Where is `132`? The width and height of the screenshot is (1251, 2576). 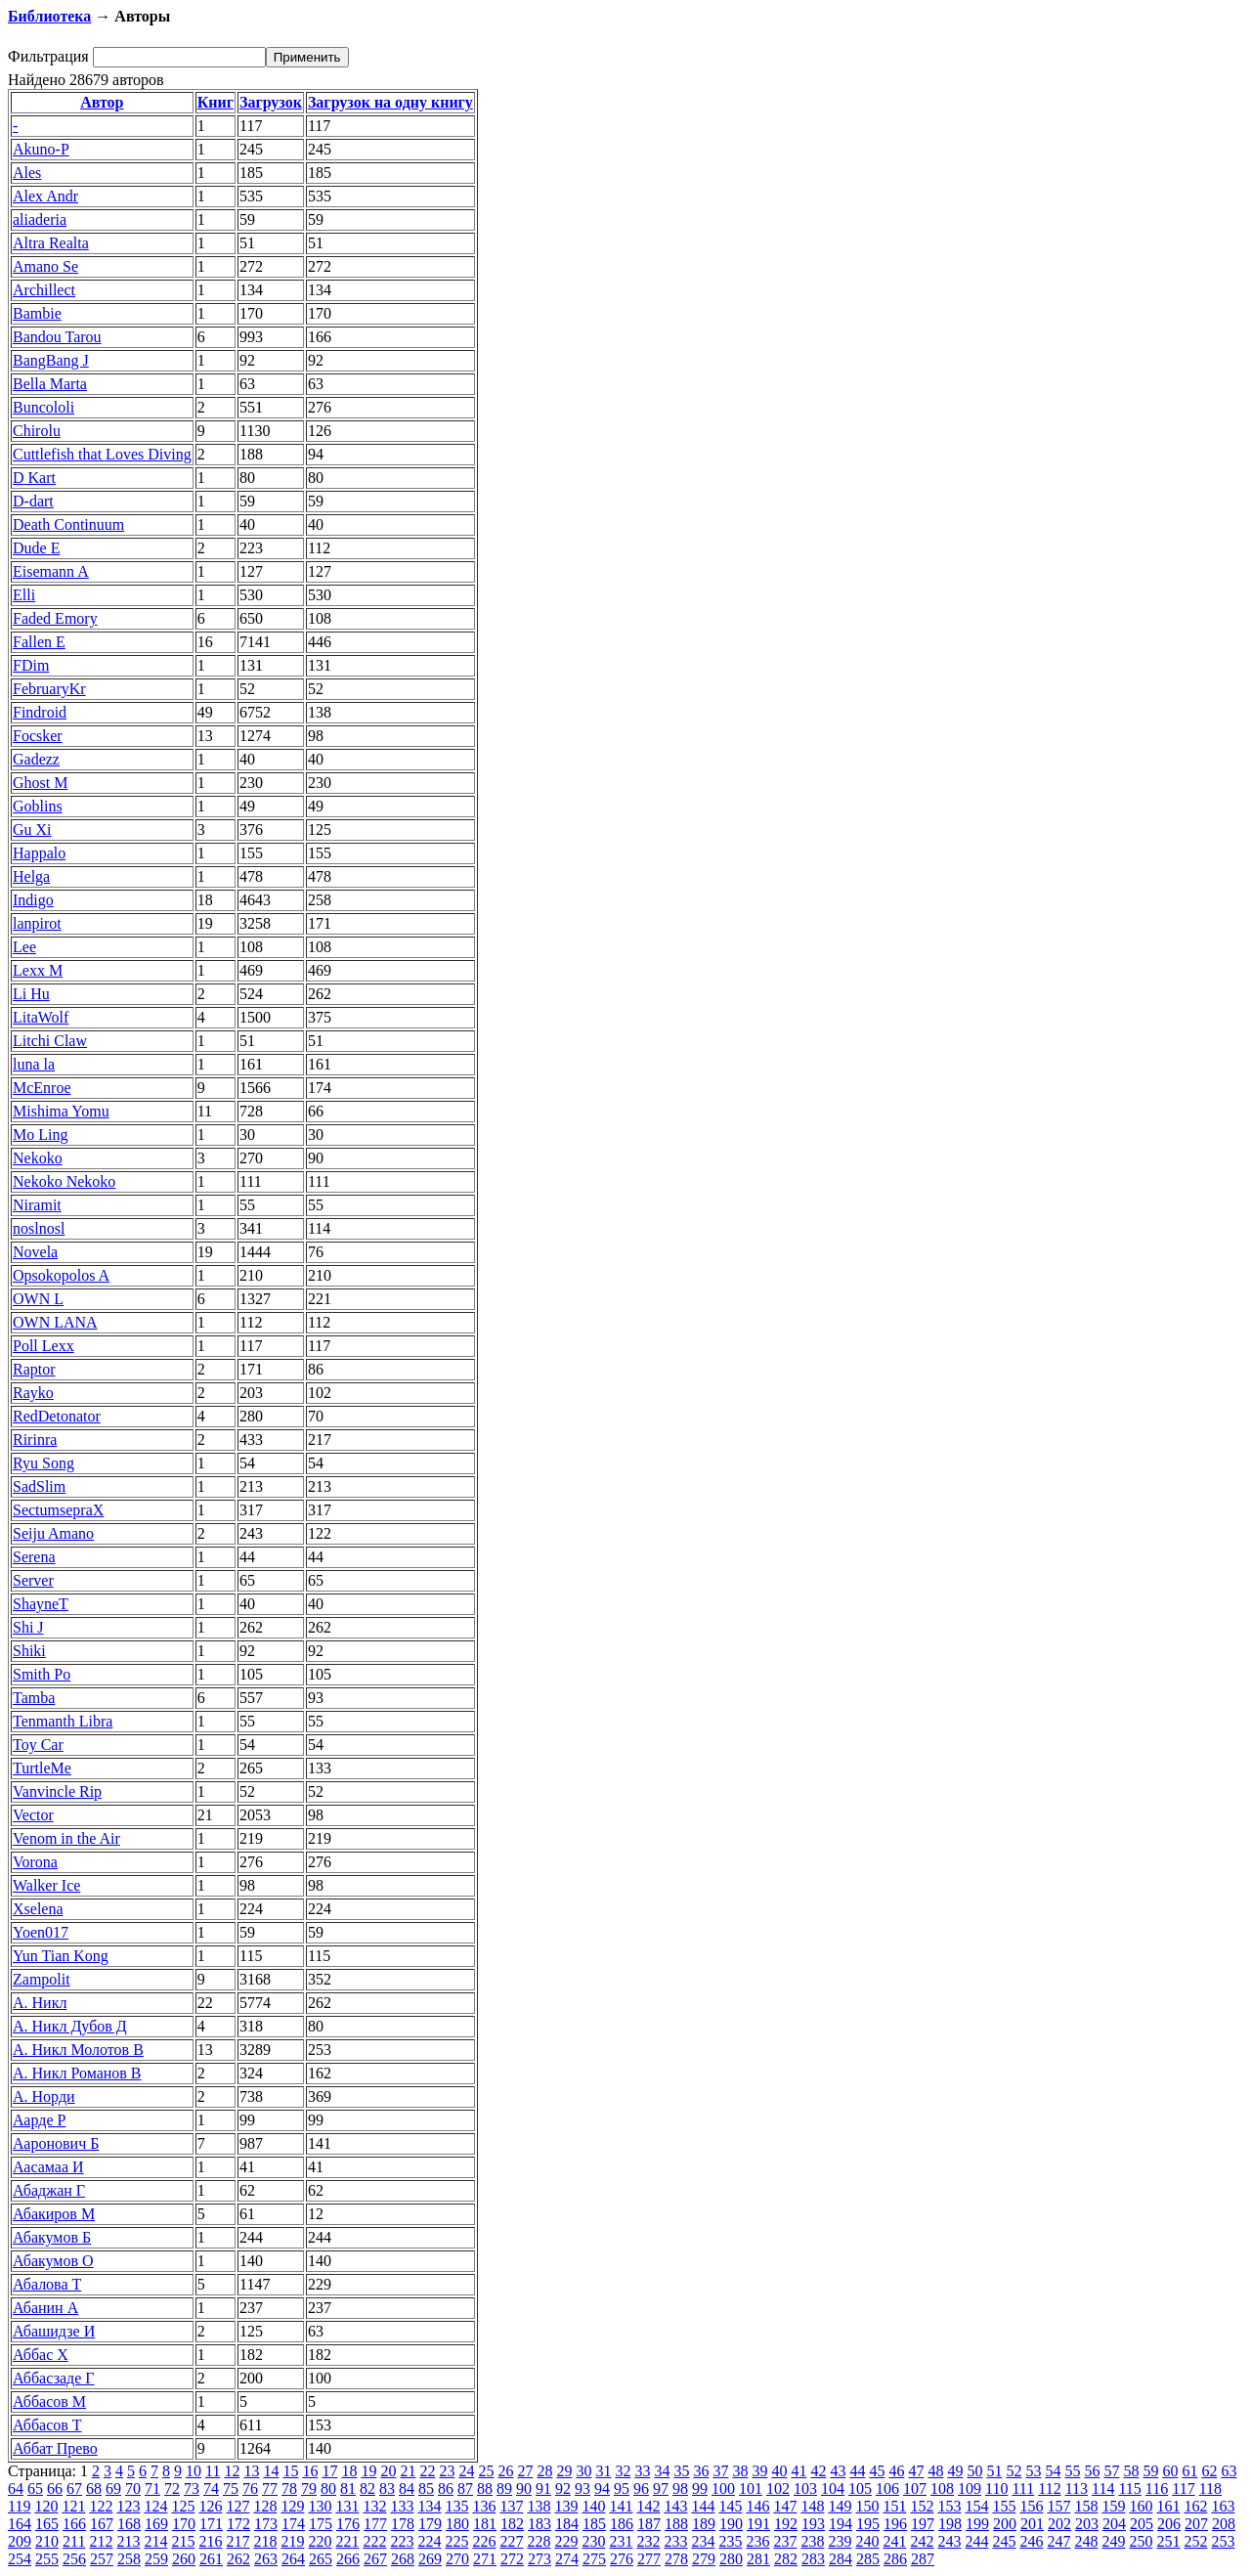
132 is located at coordinates (374, 2506).